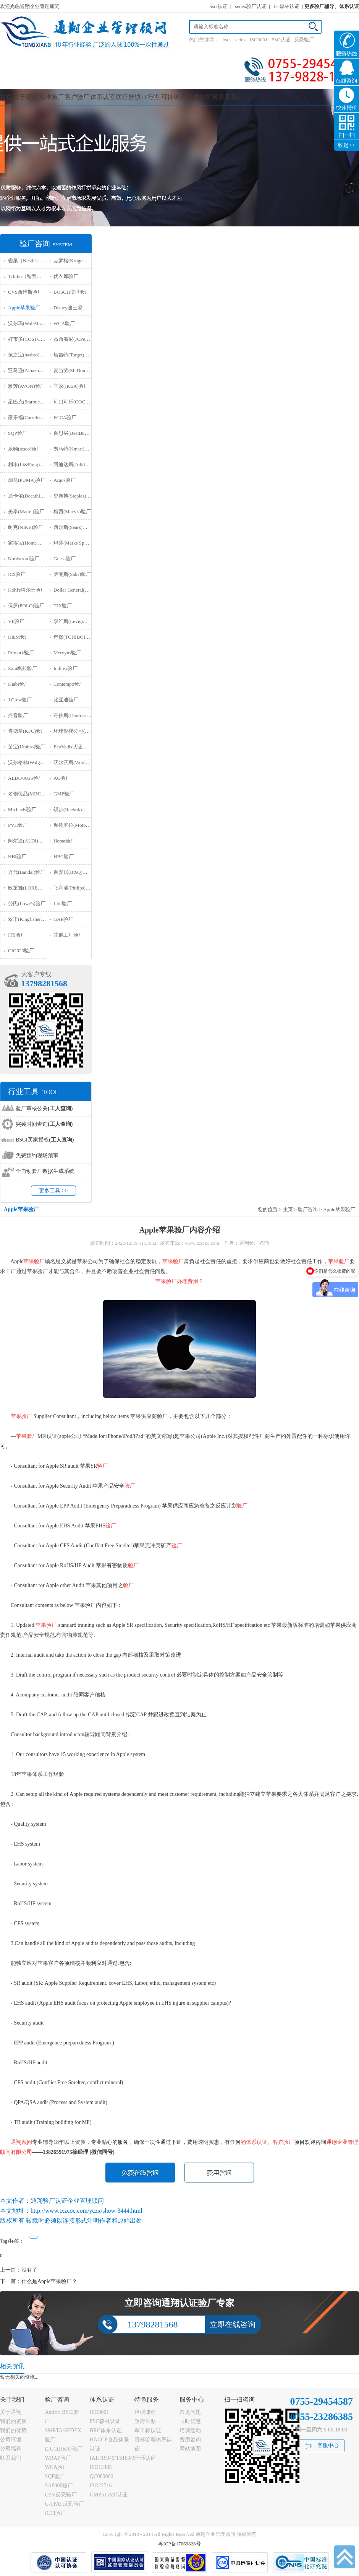 The image size is (359, 2576). Describe the element at coordinates (101, 2467) in the screenshot. I see `ISO13485` at that location.